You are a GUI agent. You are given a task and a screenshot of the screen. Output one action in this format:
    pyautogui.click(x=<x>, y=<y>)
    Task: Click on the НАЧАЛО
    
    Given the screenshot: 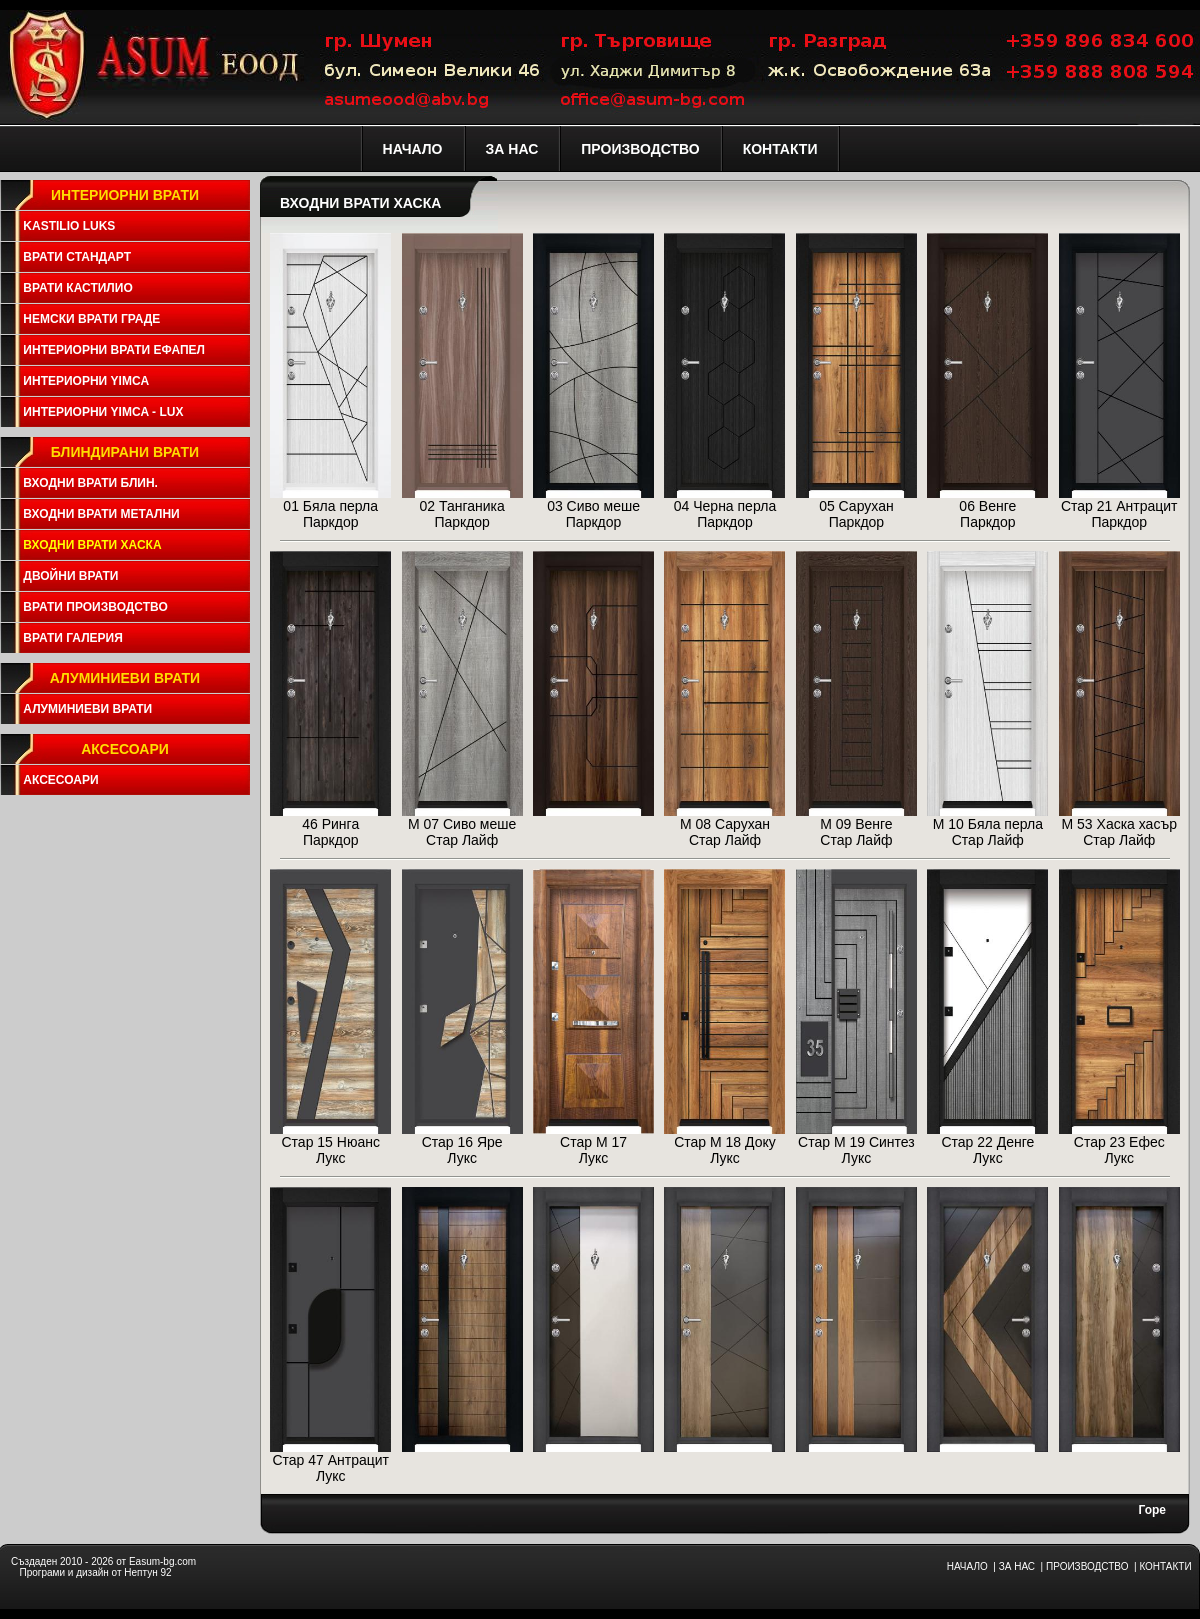 What is the action you would take?
    pyautogui.click(x=967, y=1566)
    